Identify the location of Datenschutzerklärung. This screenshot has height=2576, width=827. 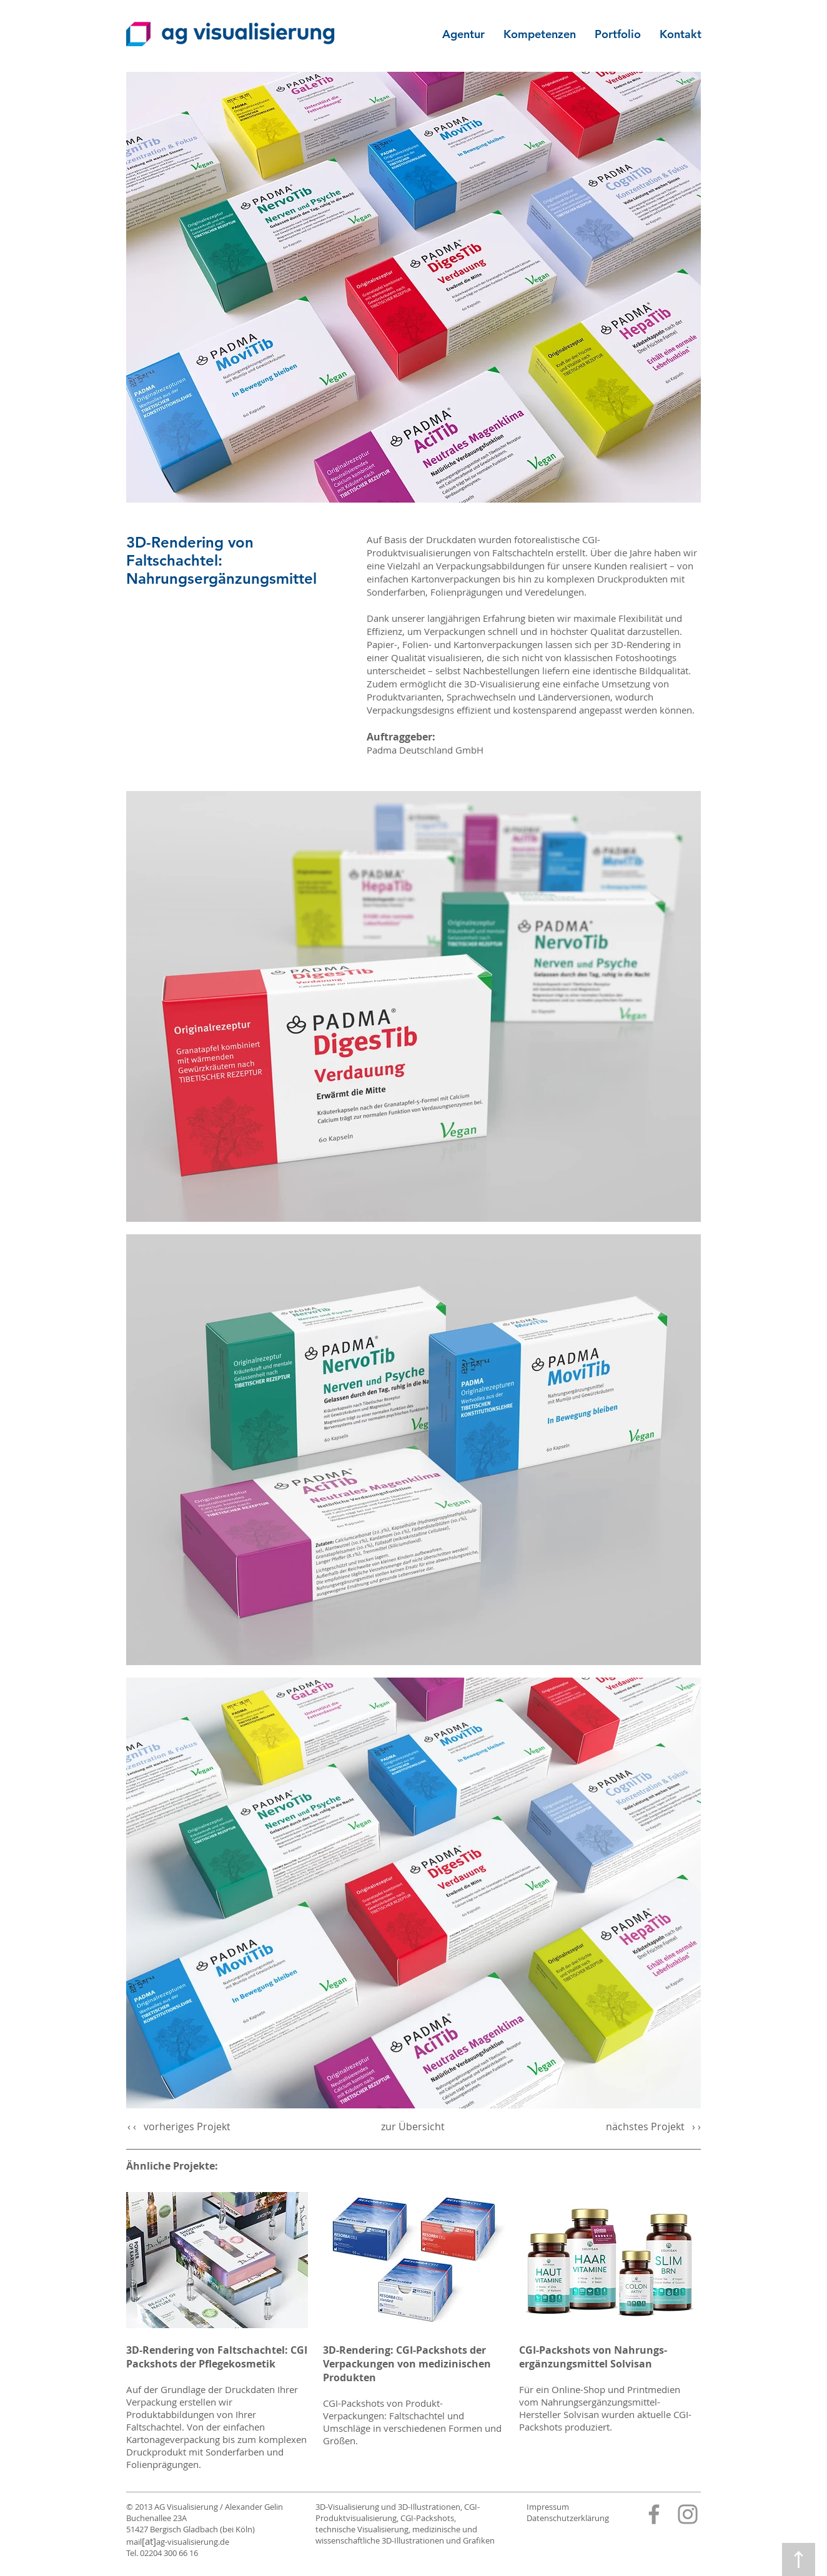
(568, 2518).